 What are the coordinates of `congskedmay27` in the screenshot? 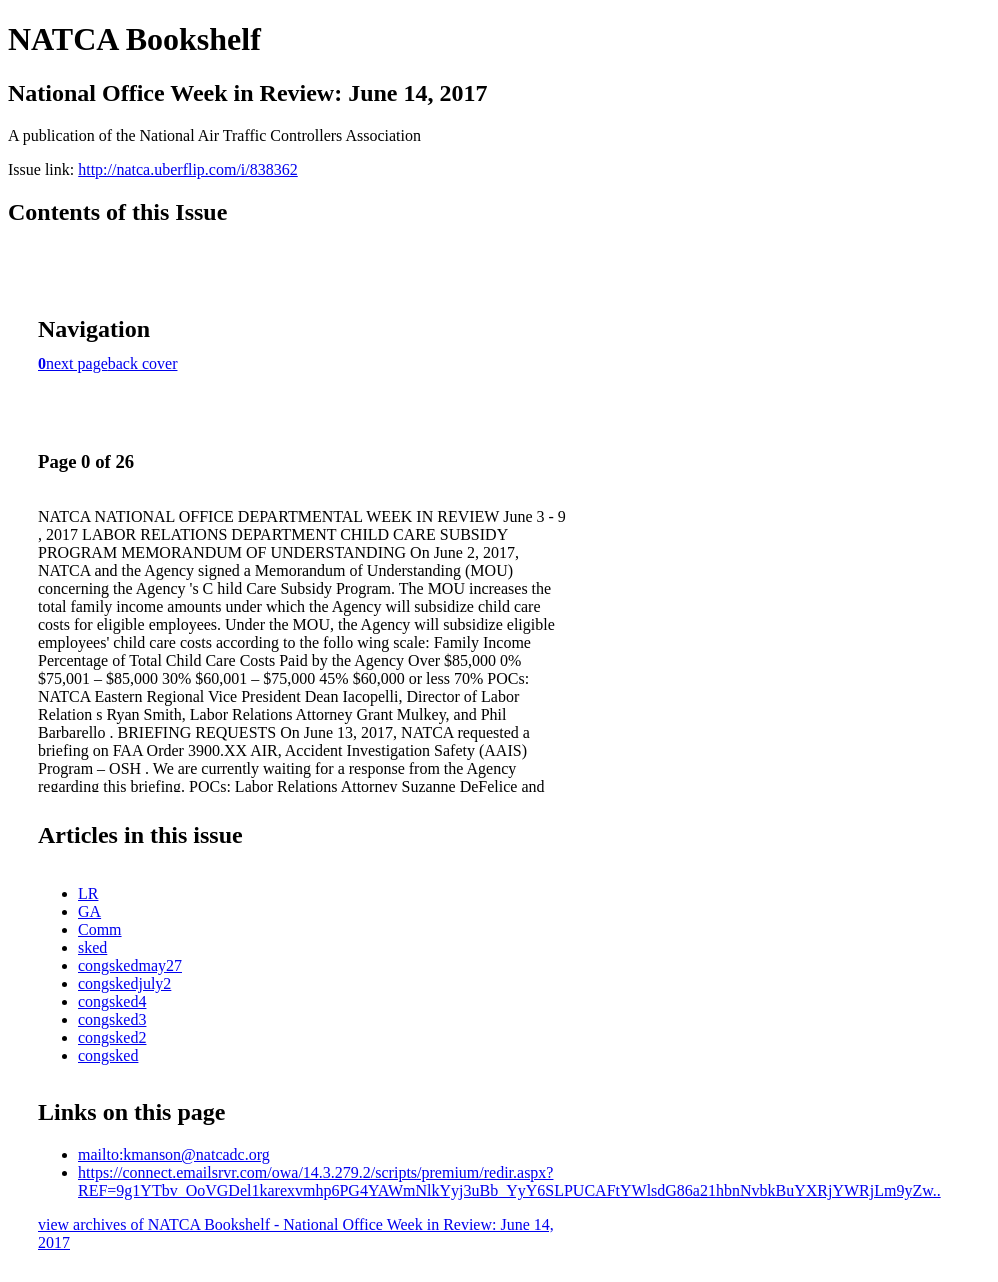 It's located at (130, 965).